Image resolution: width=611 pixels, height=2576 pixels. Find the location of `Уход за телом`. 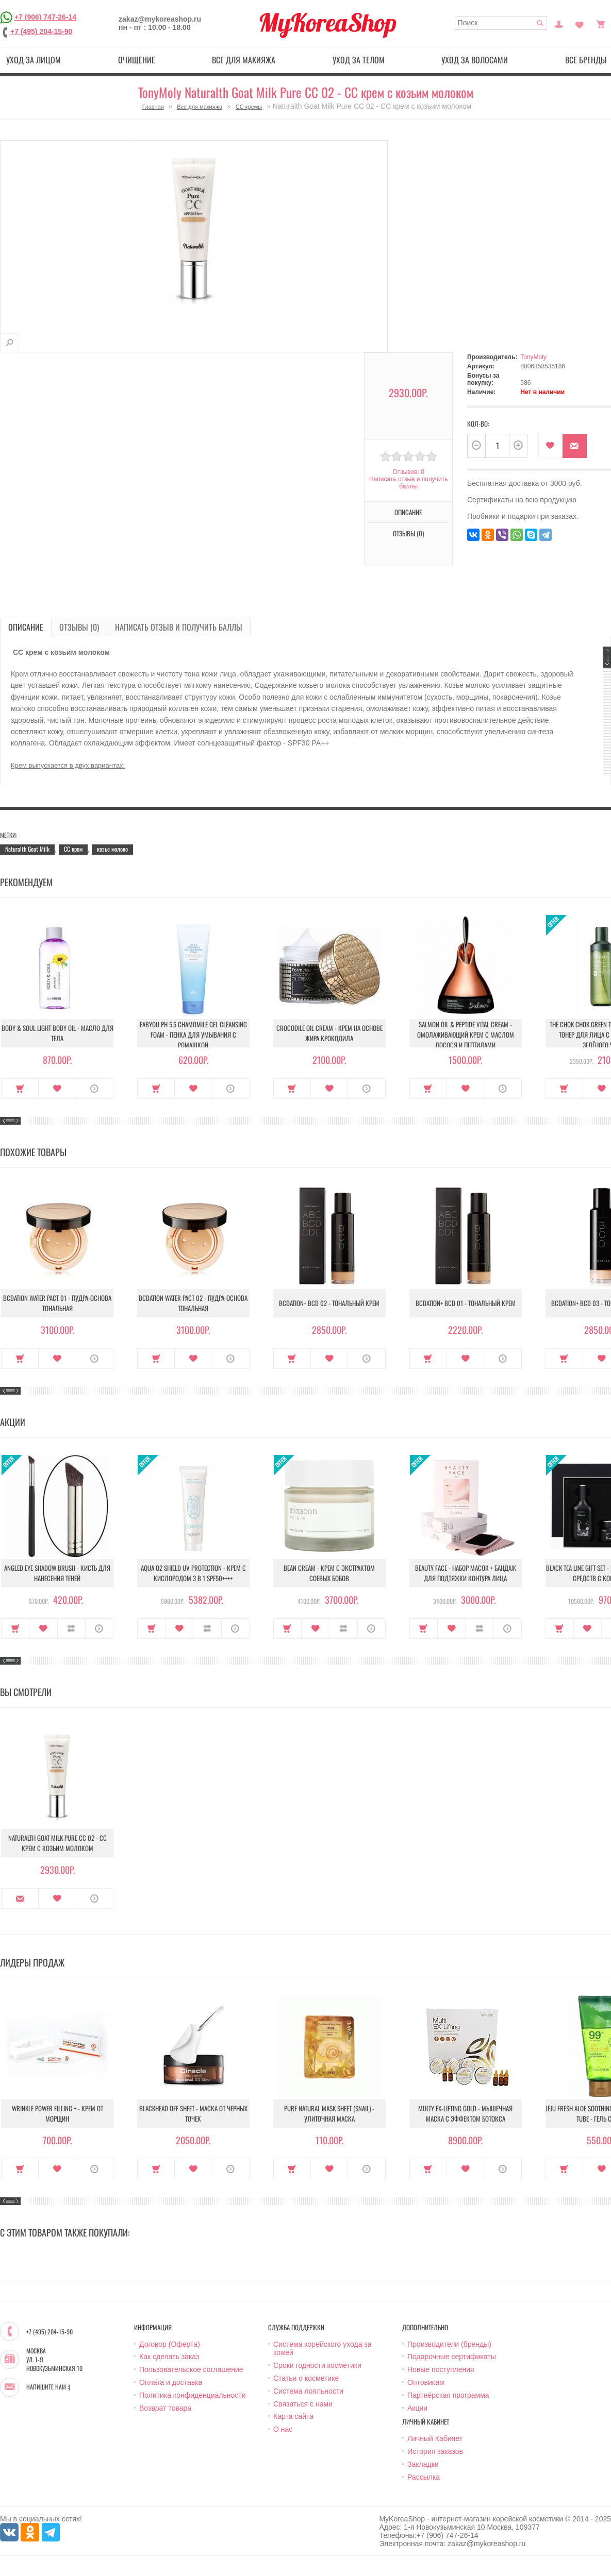

Уход за телом is located at coordinates (359, 60).